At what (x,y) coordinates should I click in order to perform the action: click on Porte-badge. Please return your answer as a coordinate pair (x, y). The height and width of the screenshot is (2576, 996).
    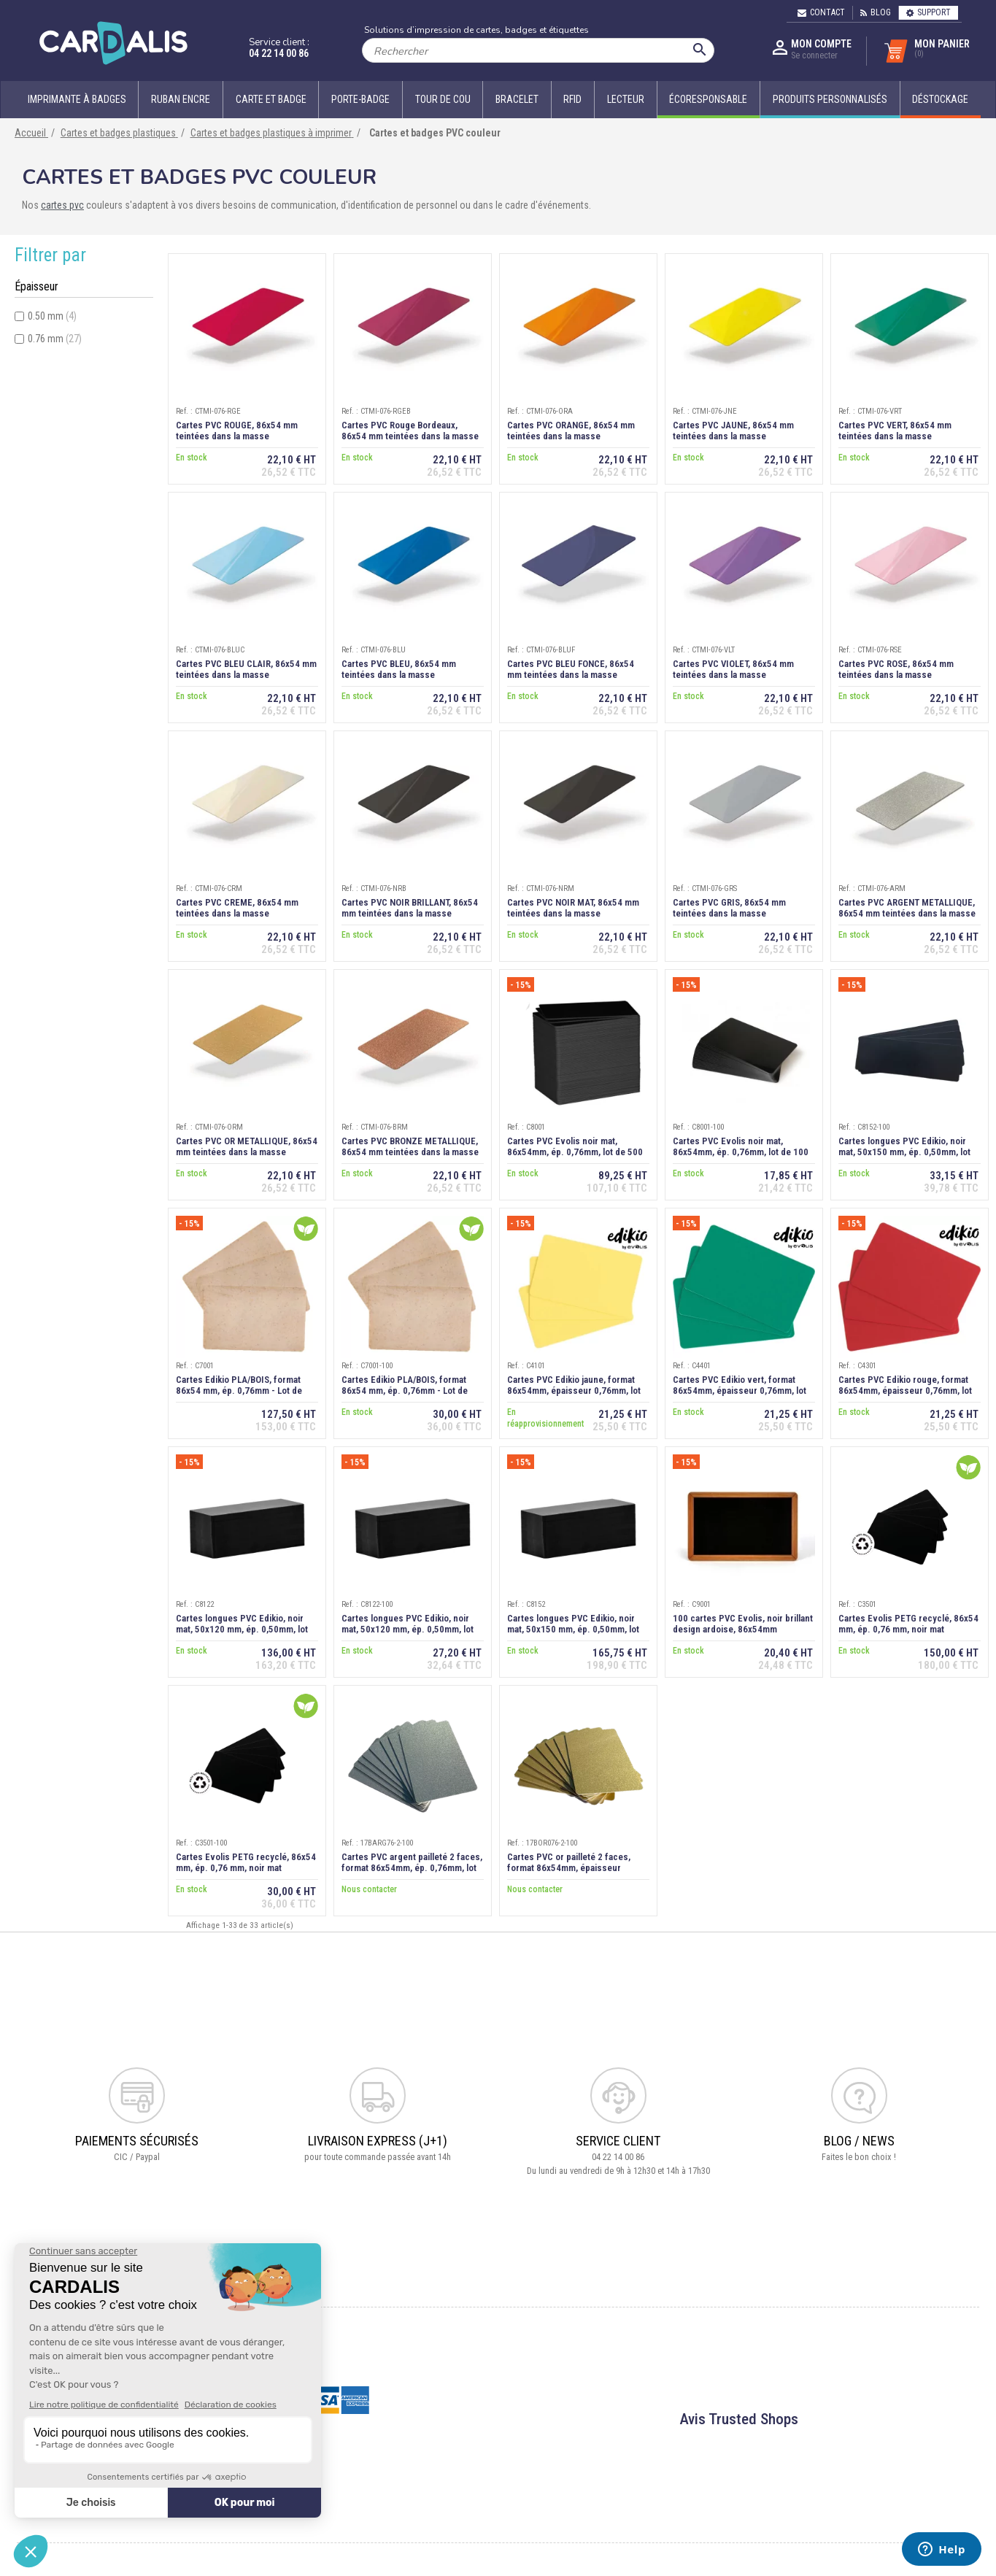
    Looking at the image, I should click on (360, 99).